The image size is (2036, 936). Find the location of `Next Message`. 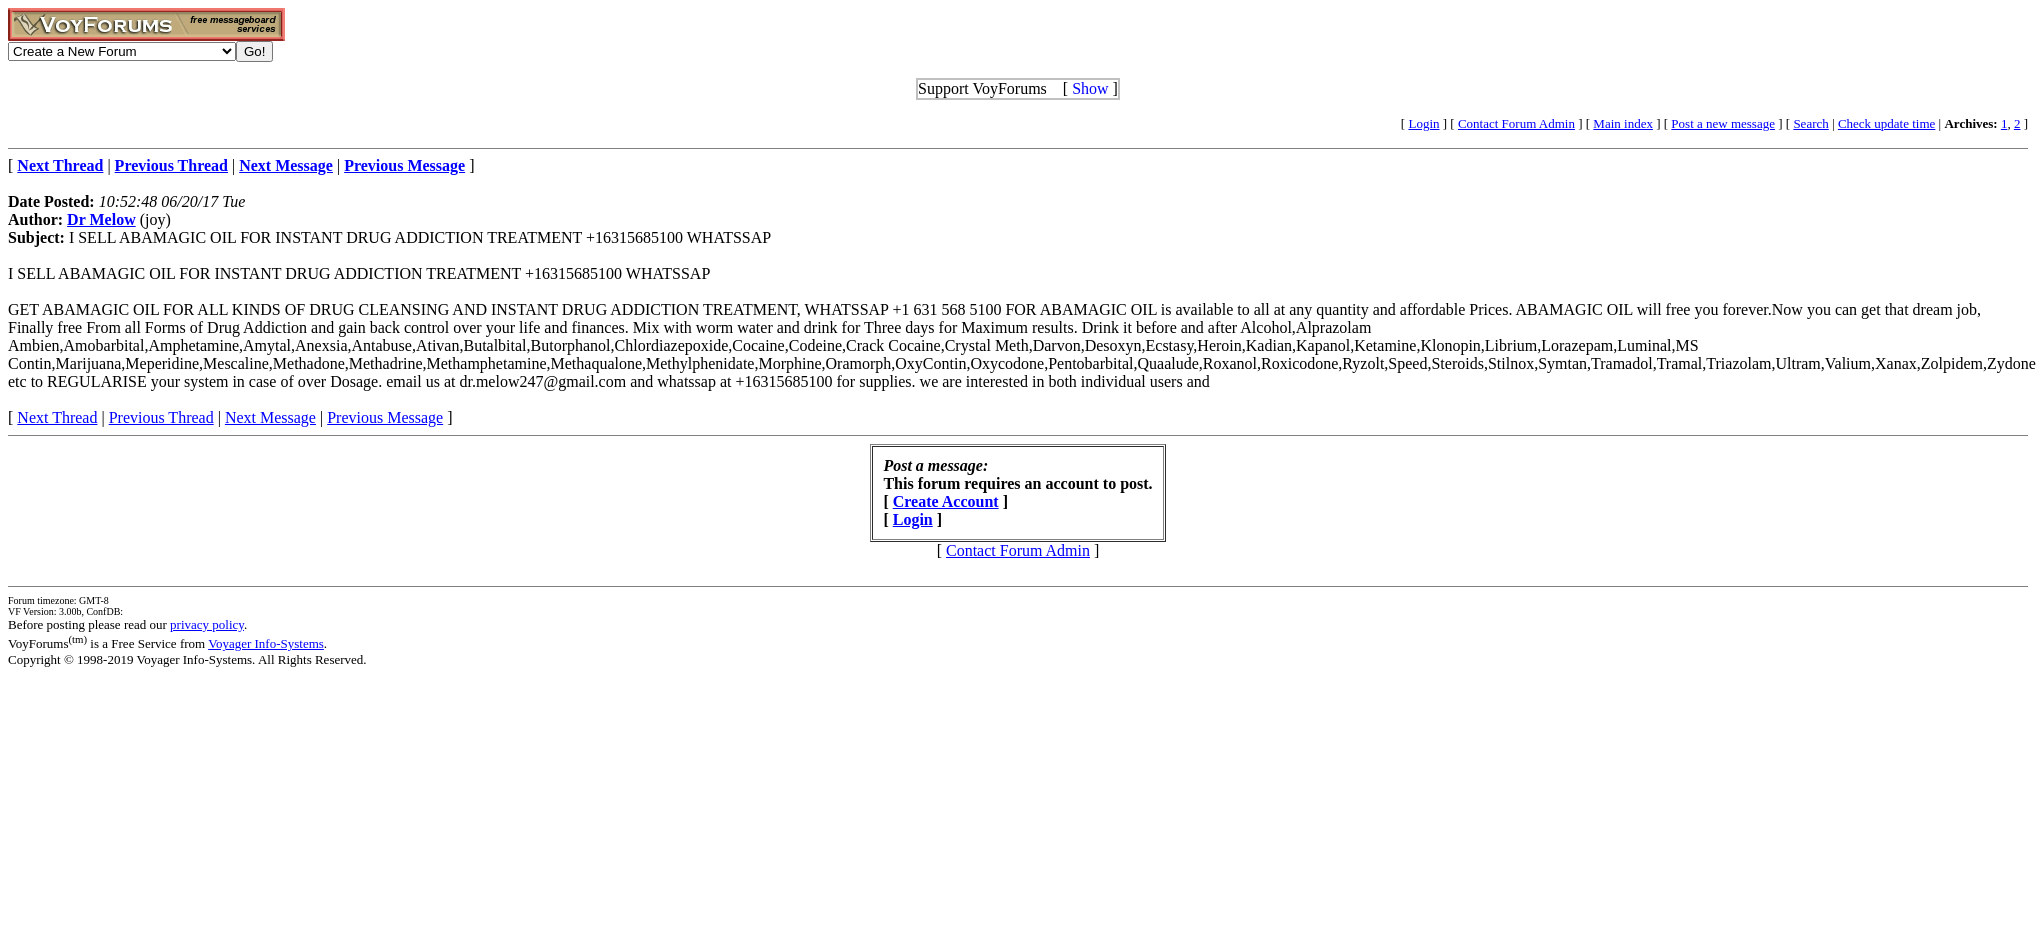

Next Message is located at coordinates (270, 417).